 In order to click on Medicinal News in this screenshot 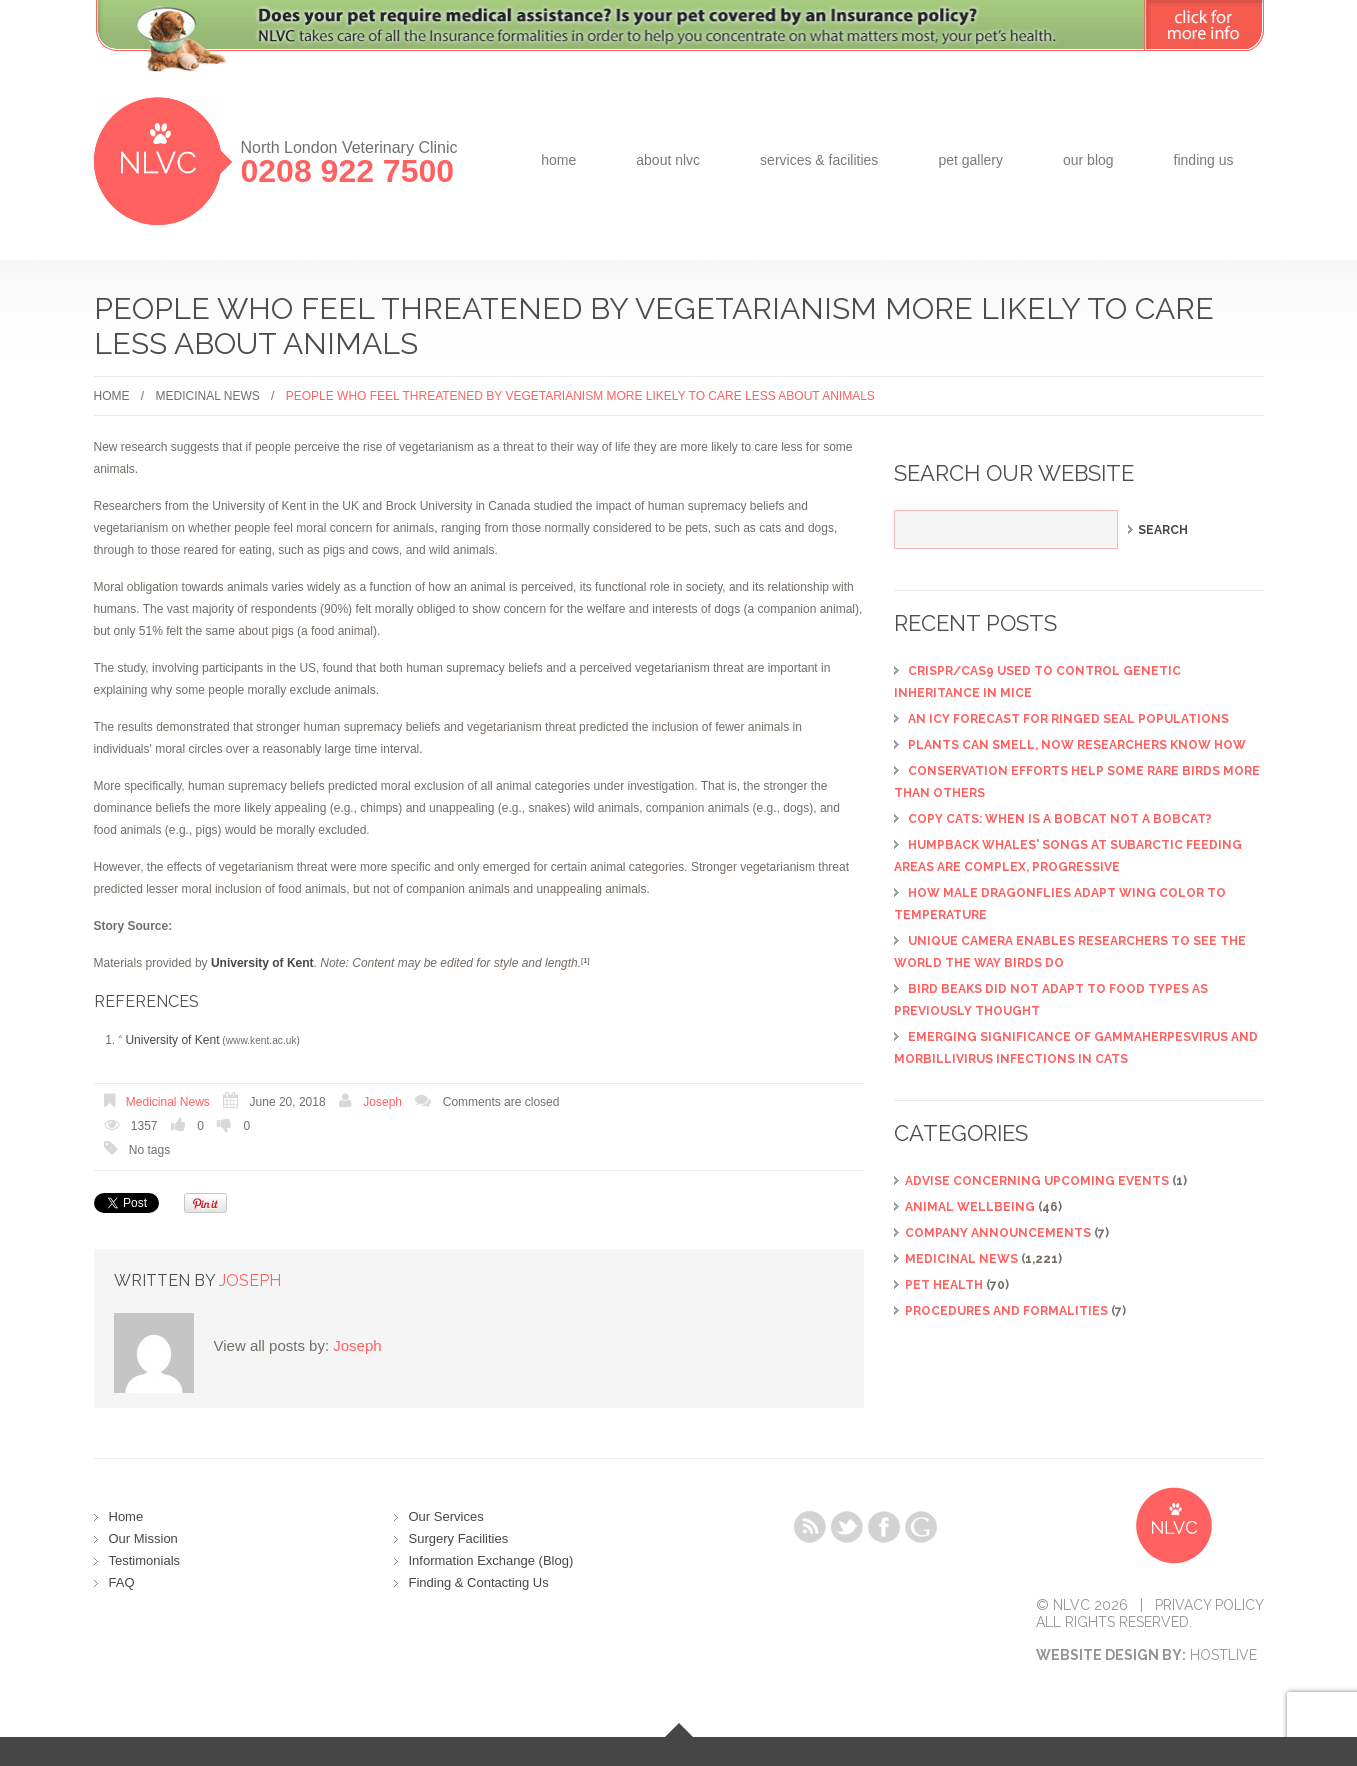, I will do `click(208, 396)`.